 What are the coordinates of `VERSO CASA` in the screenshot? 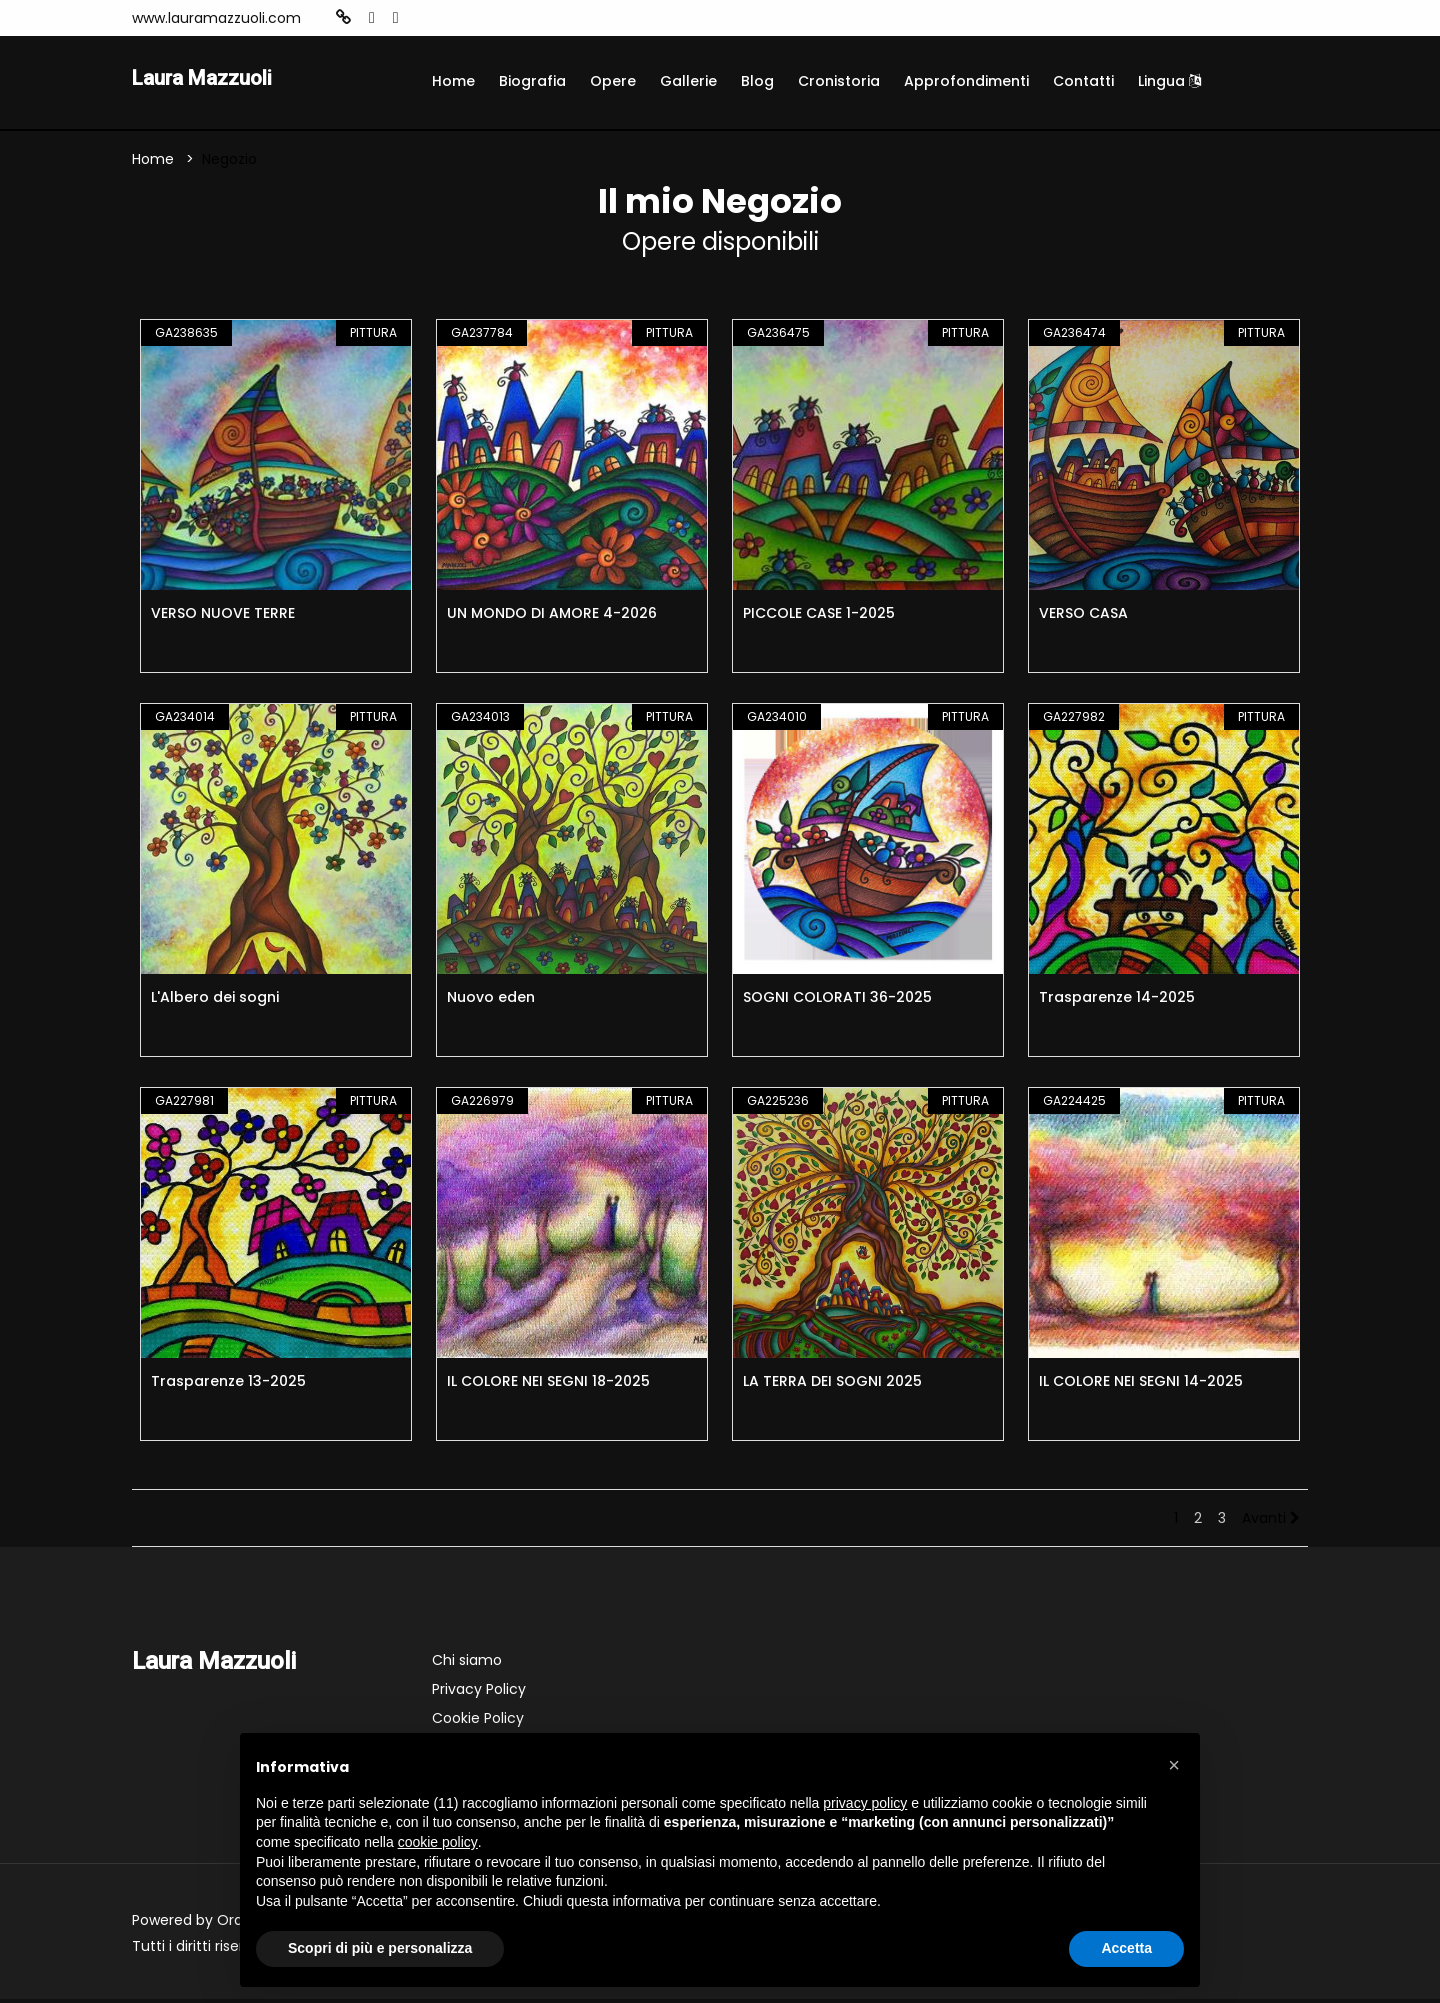 It's located at (1083, 617).